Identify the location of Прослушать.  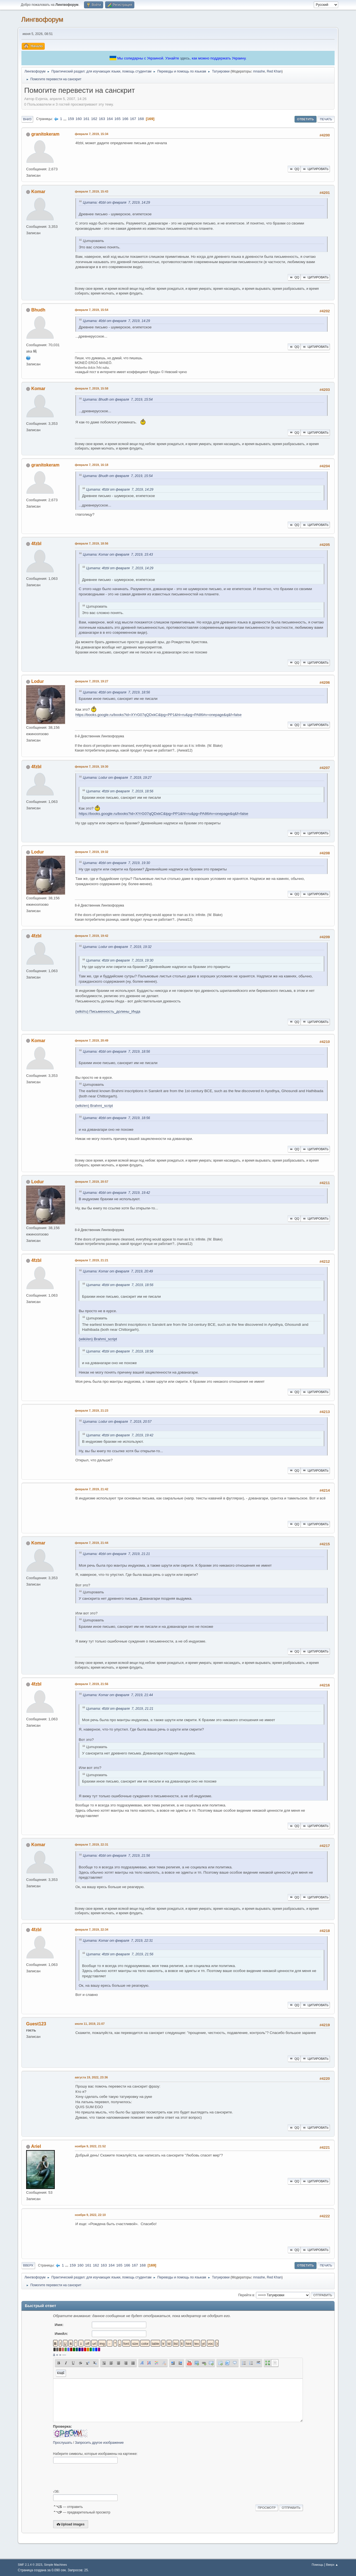
(62, 2443).